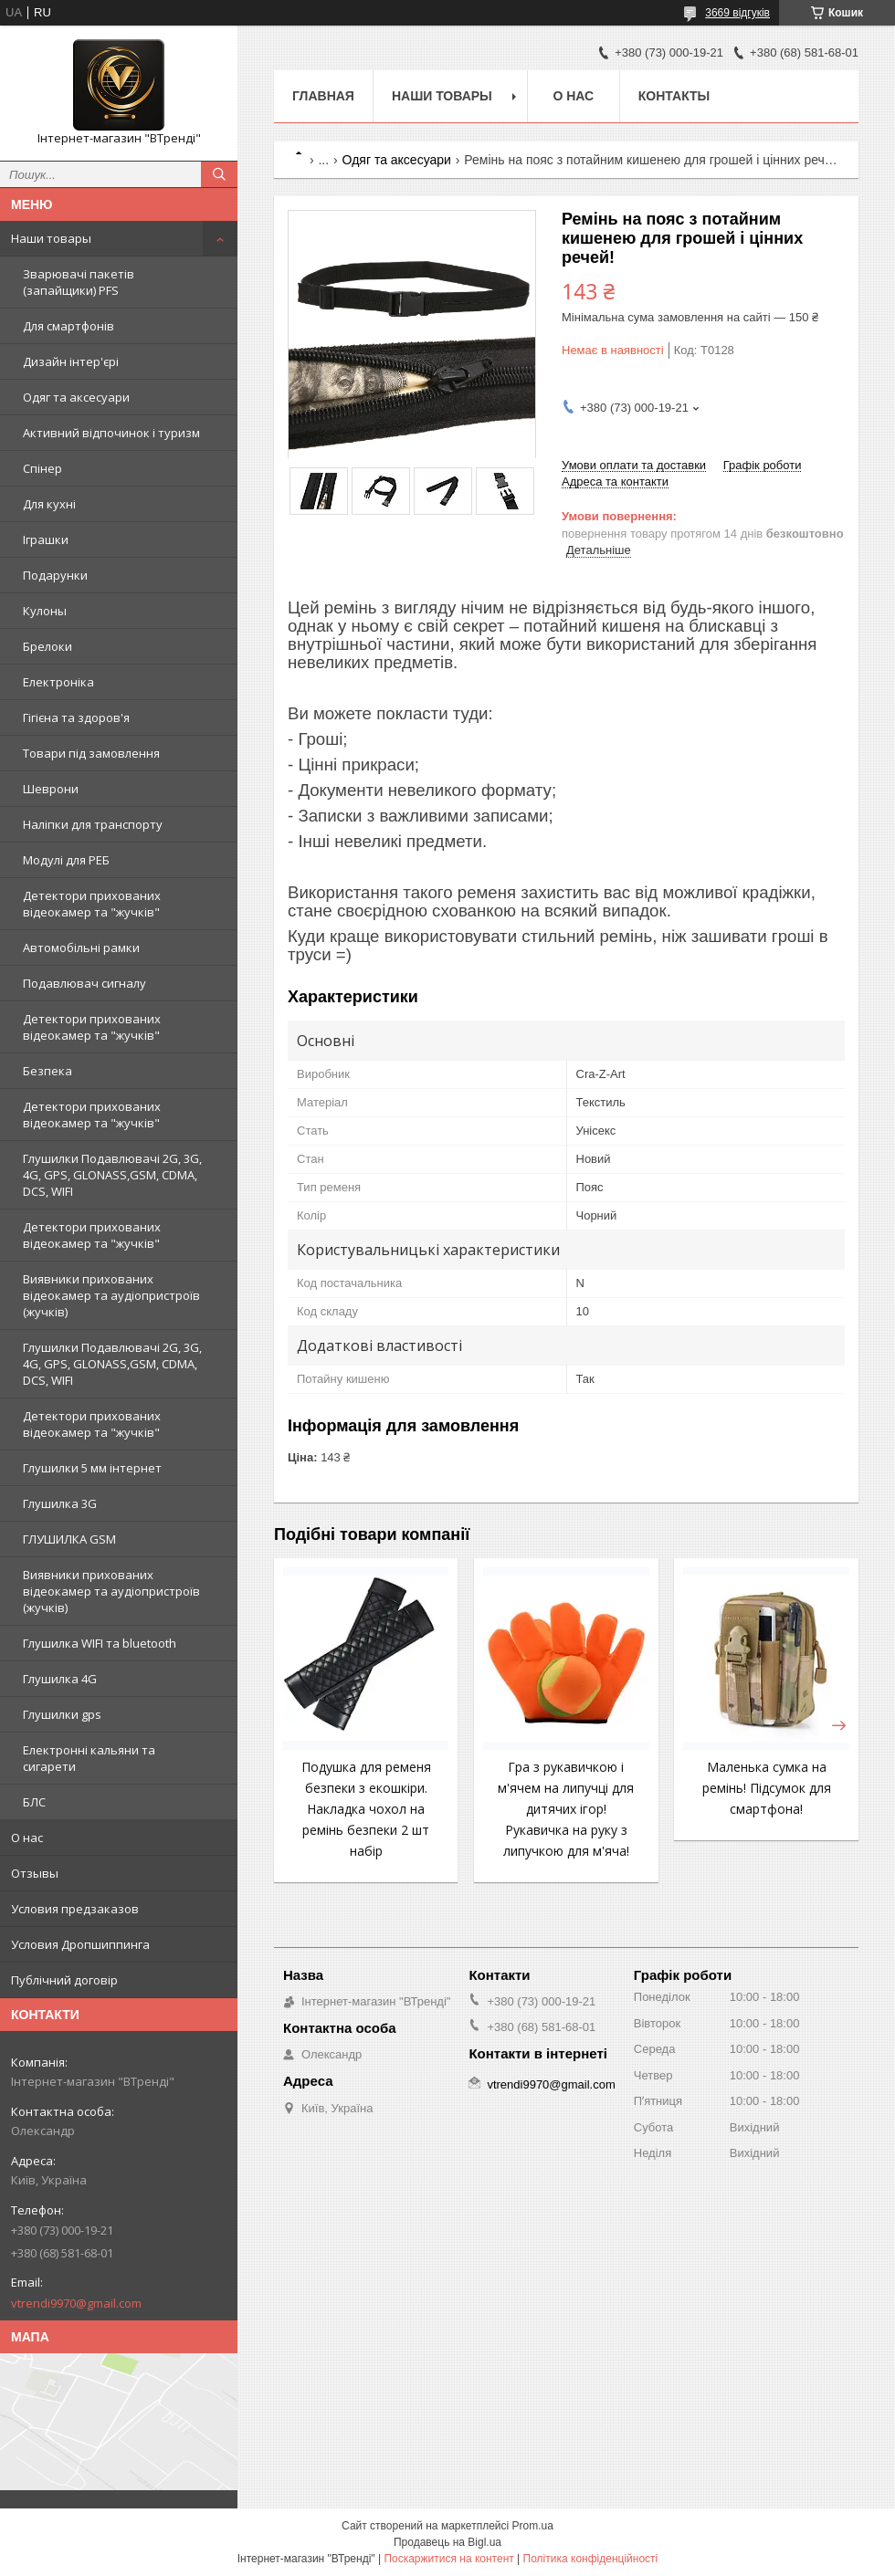  Describe the element at coordinates (34, 1873) in the screenshot. I see `Отзывы` at that location.